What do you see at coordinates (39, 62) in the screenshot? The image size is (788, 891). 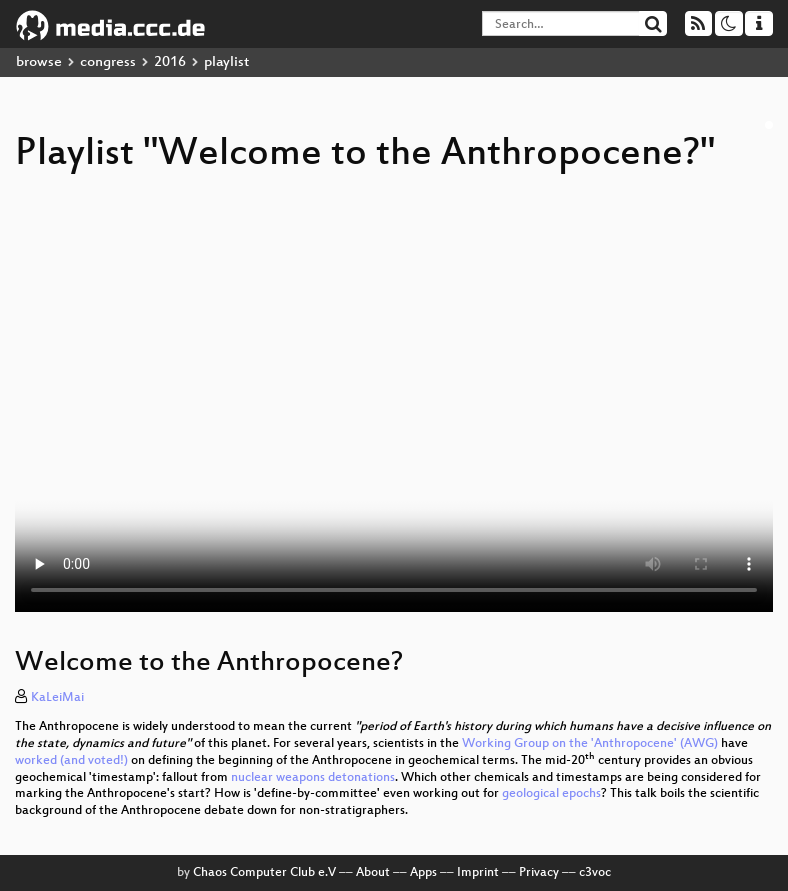 I see `browse` at bounding box center [39, 62].